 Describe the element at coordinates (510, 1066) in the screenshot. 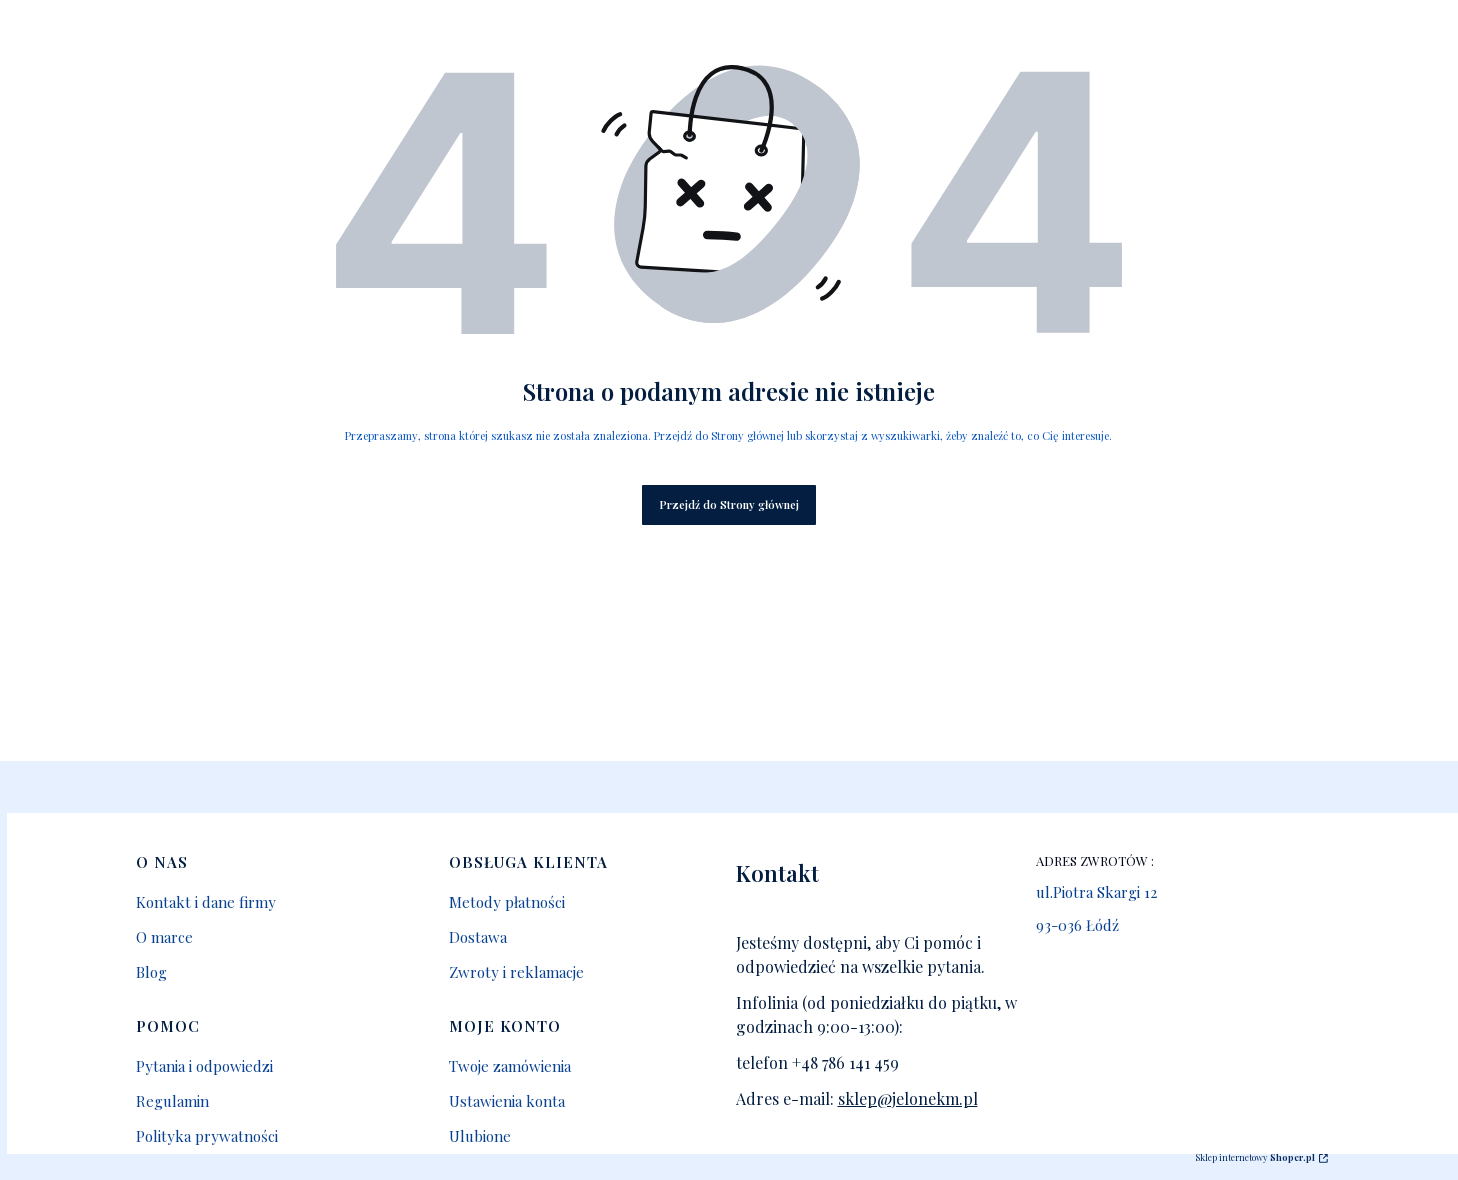

I see `Twoje zamówienia` at that location.